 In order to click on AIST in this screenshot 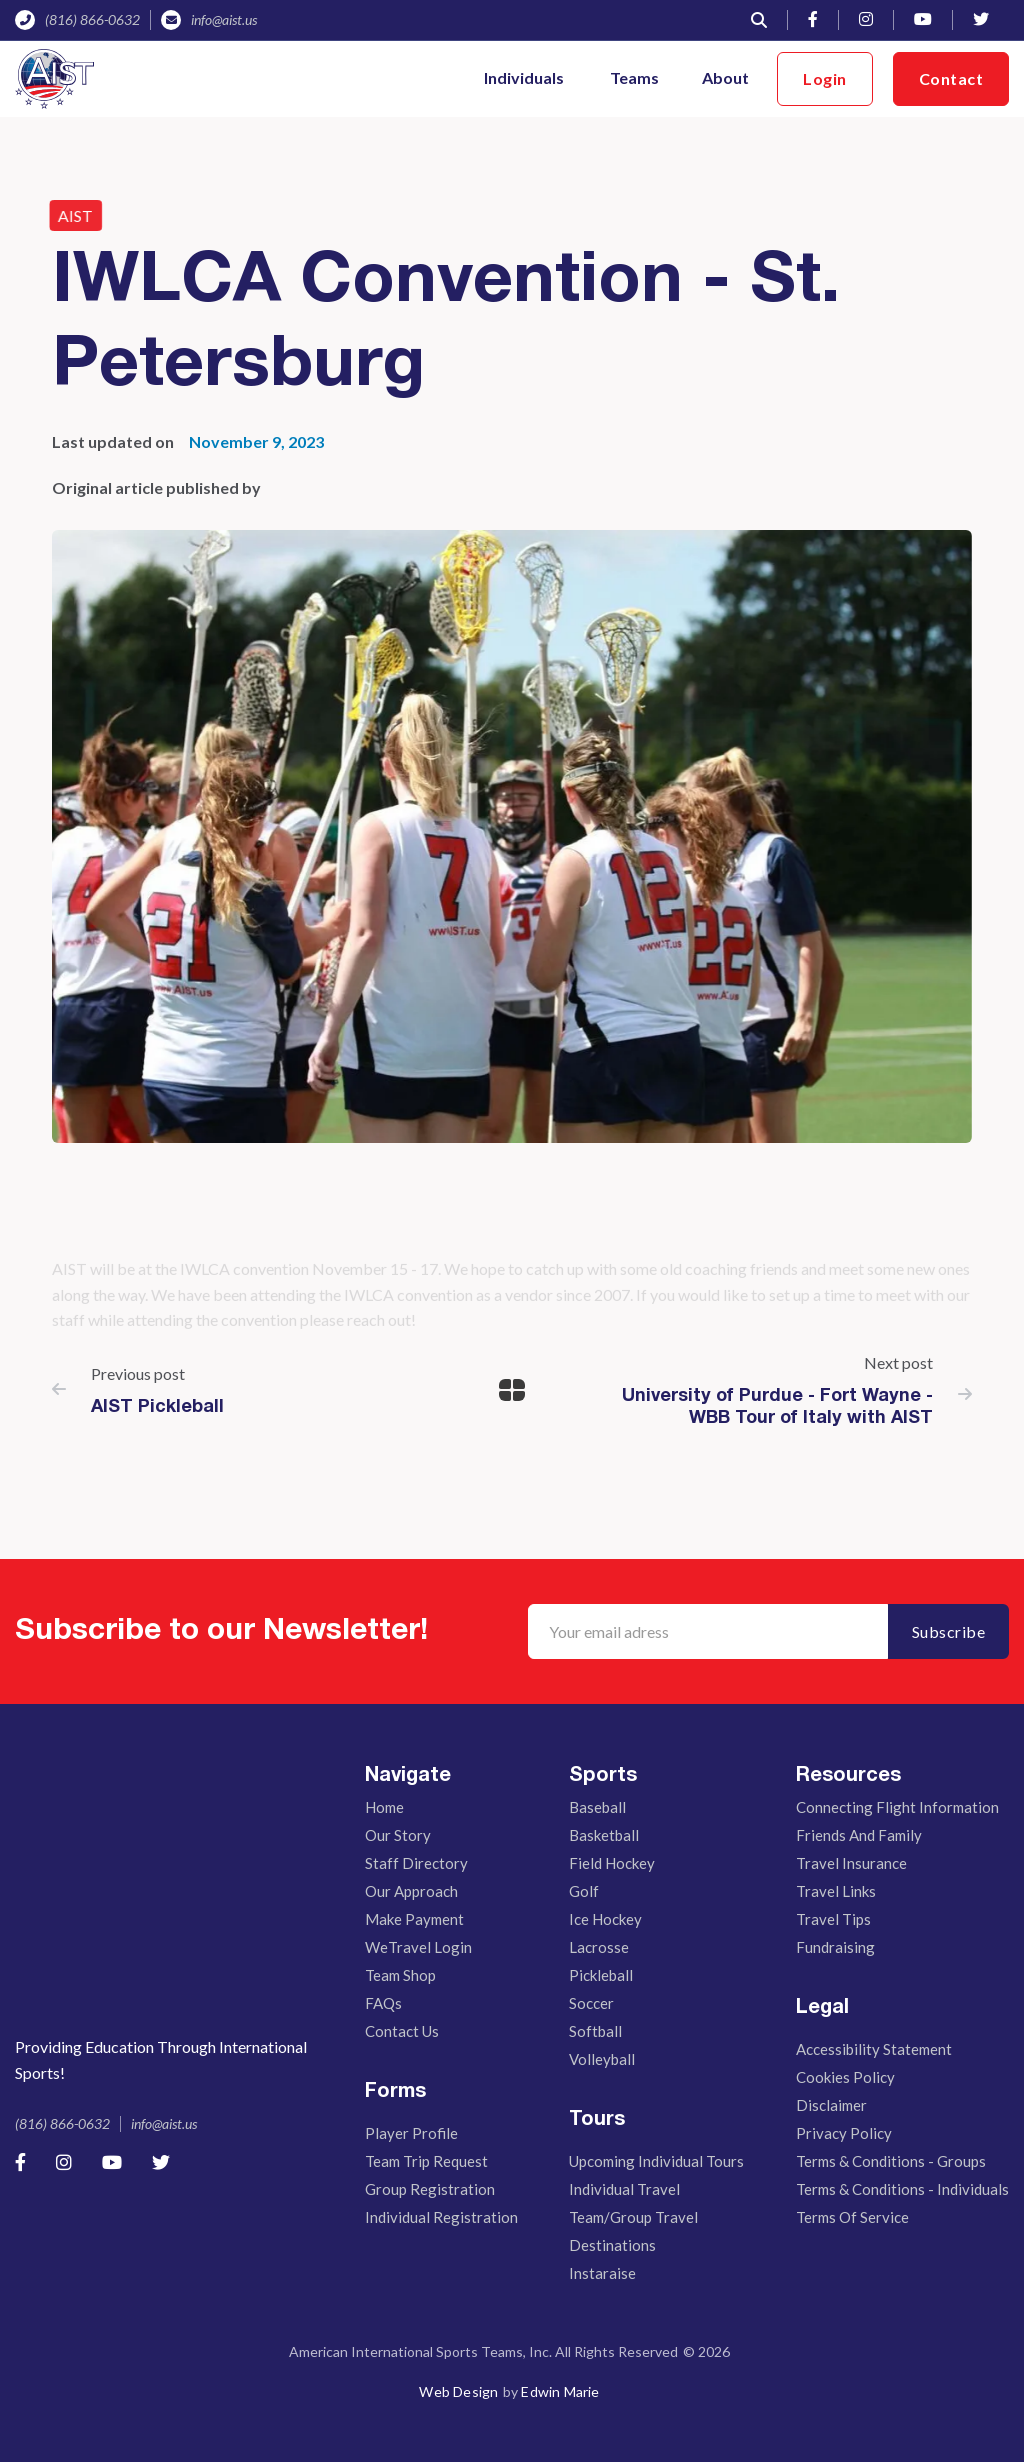, I will do `click(66, 215)`.